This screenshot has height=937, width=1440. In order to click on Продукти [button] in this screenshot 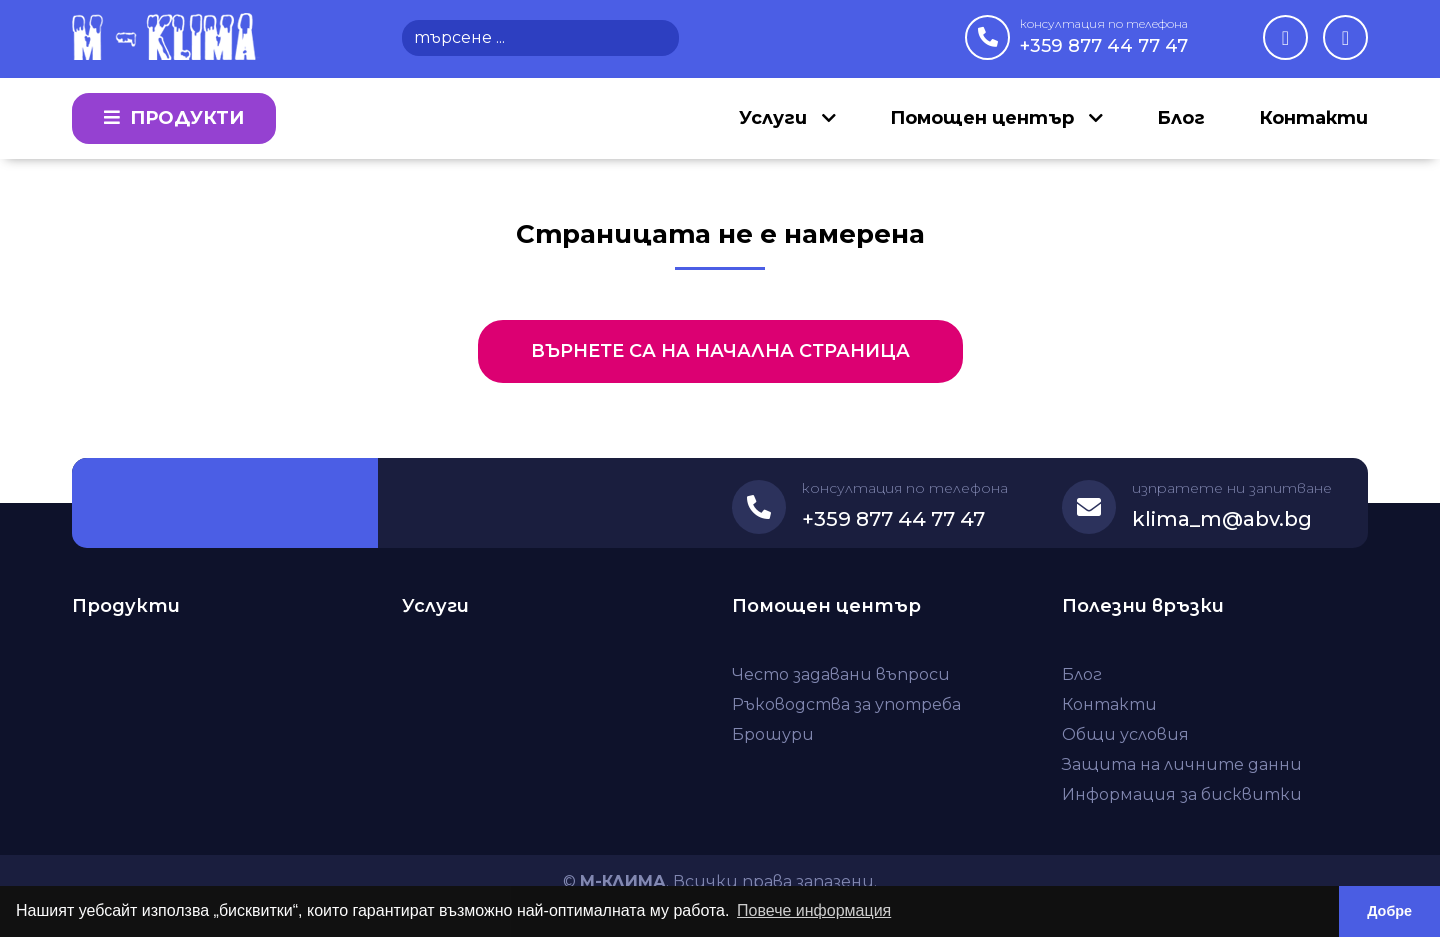, I will do `click(174, 118)`.